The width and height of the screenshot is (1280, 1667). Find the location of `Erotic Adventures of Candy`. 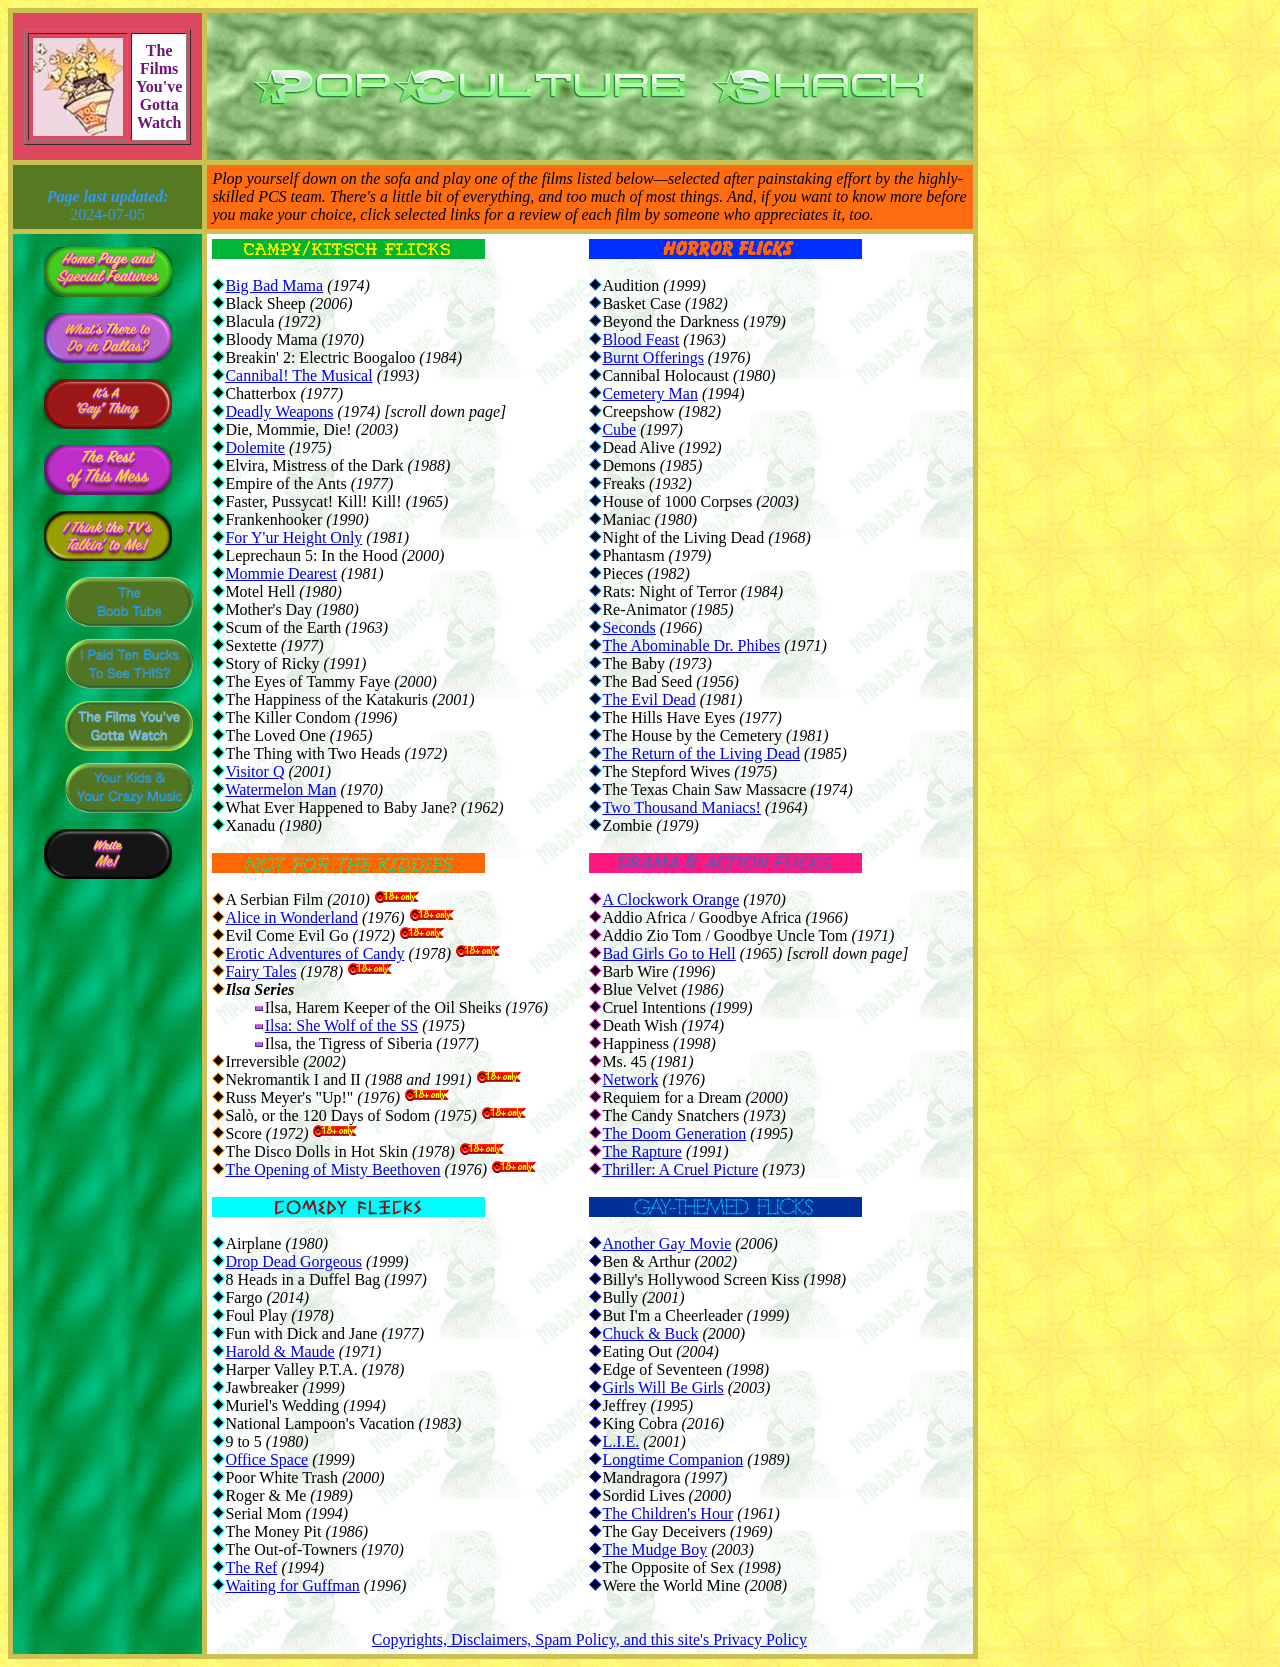

Erotic Adventures of Candy is located at coordinates (314, 953).